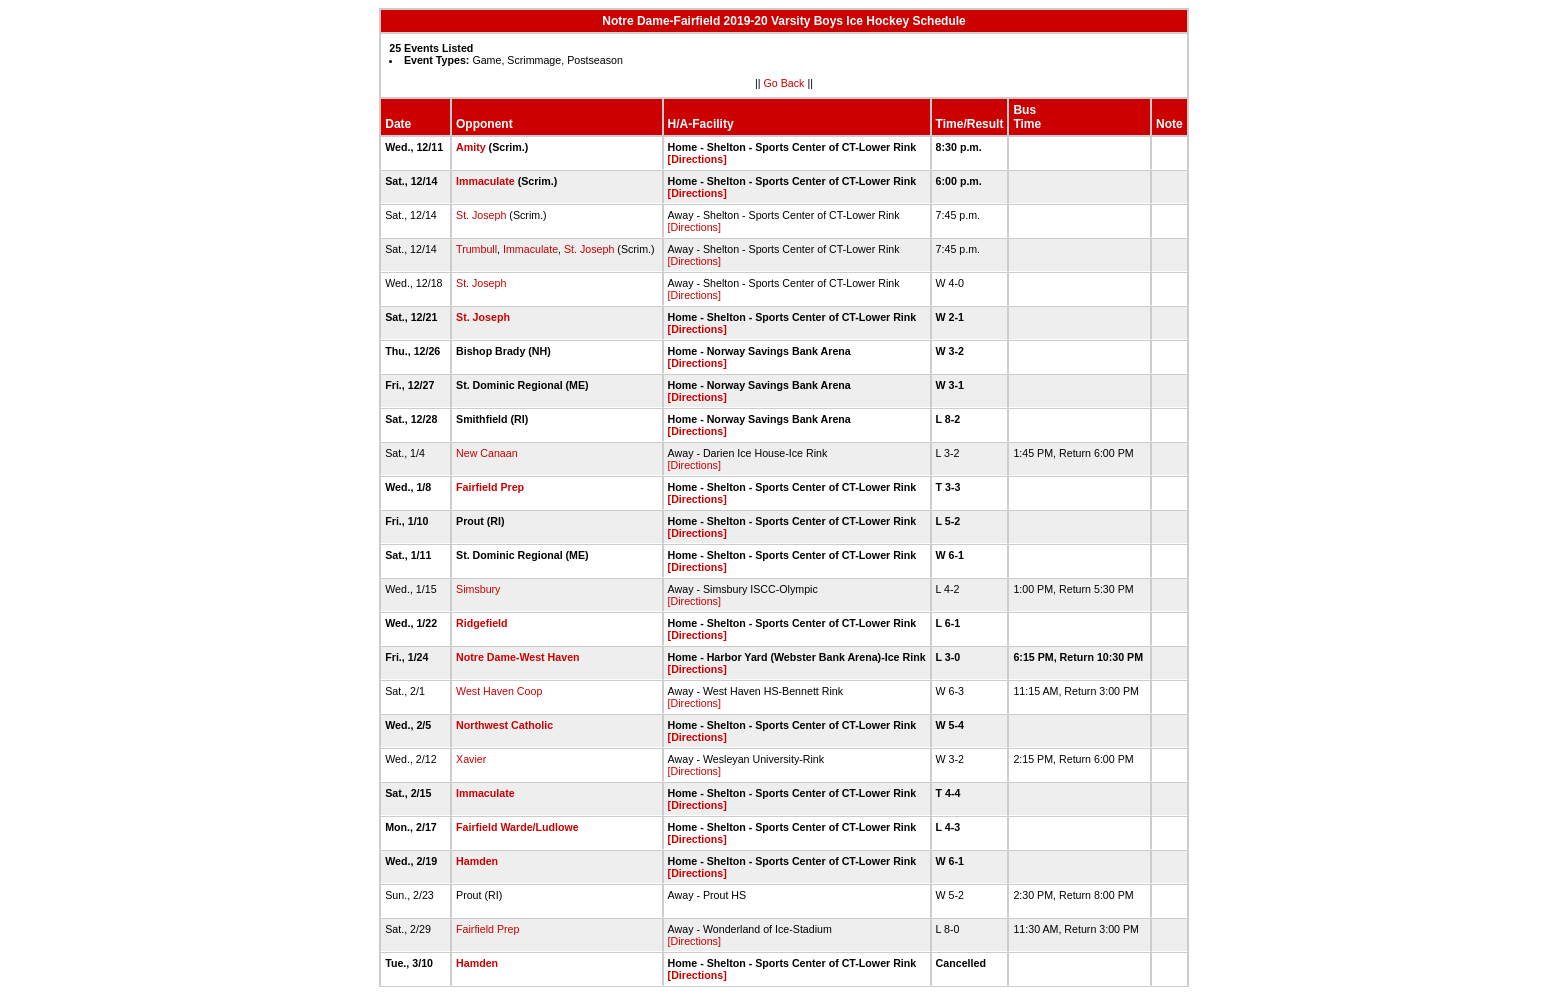  Describe the element at coordinates (482, 623) in the screenshot. I see `Ridgefield` at that location.